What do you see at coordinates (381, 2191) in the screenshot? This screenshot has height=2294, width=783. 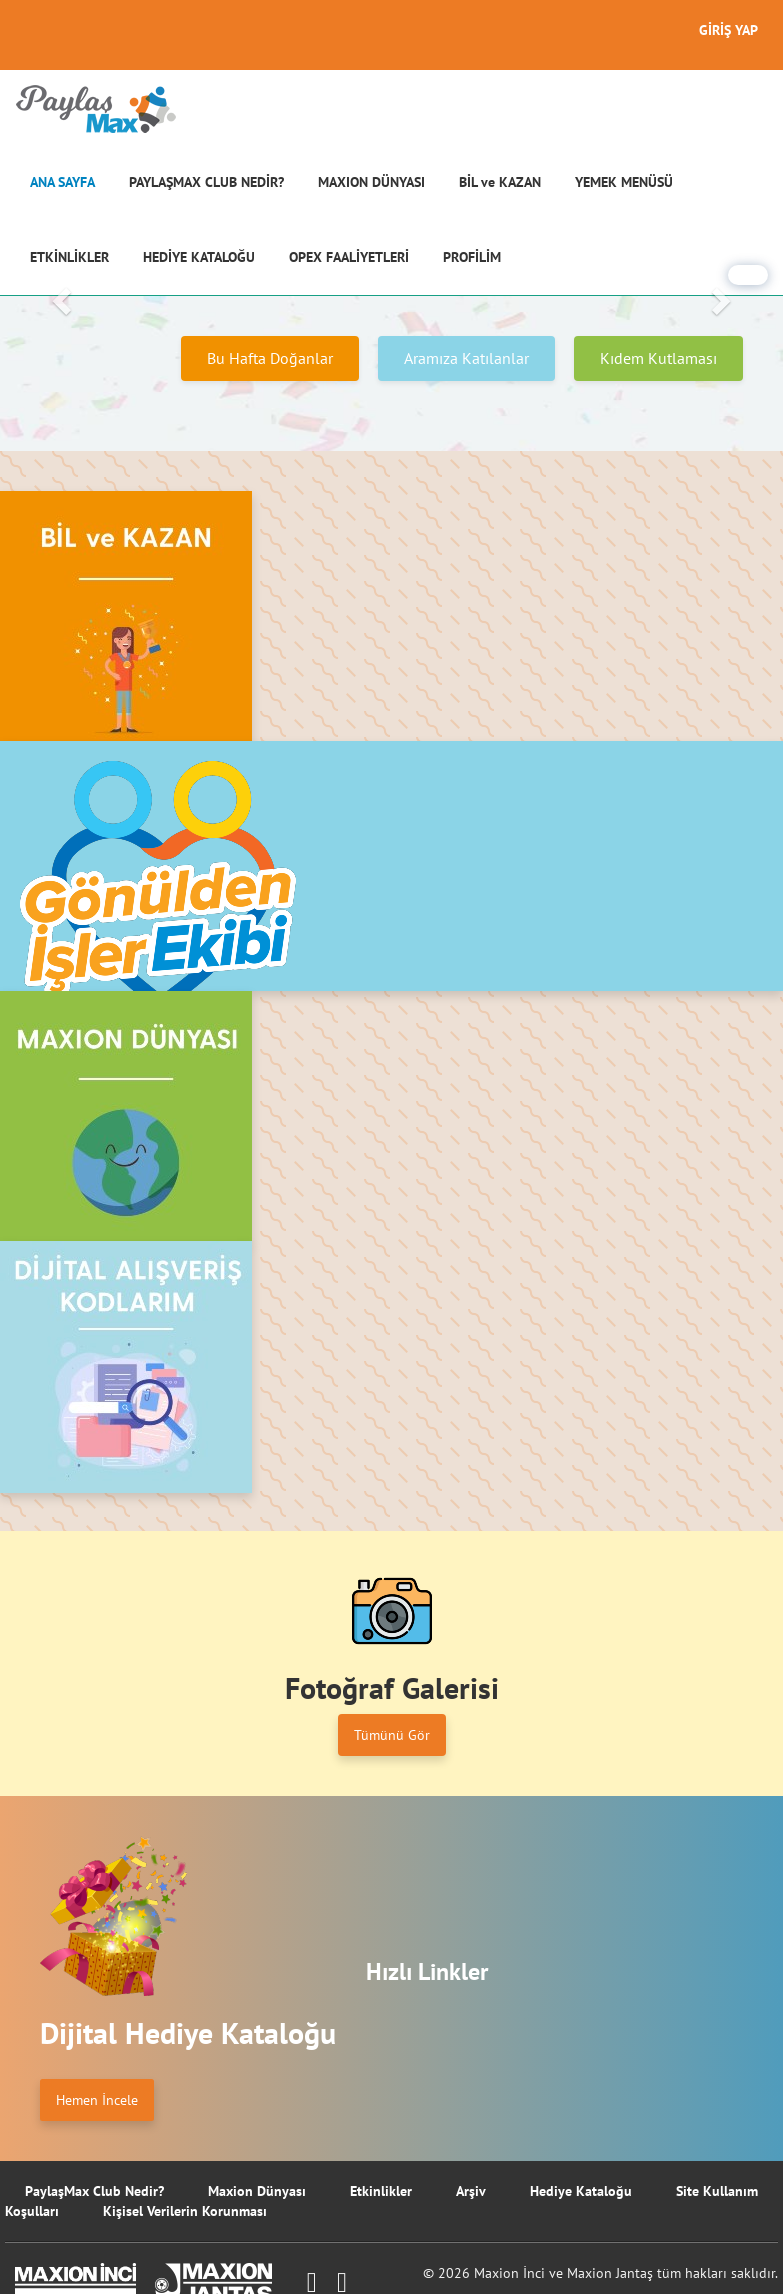 I see `Etkinlikler` at bounding box center [381, 2191].